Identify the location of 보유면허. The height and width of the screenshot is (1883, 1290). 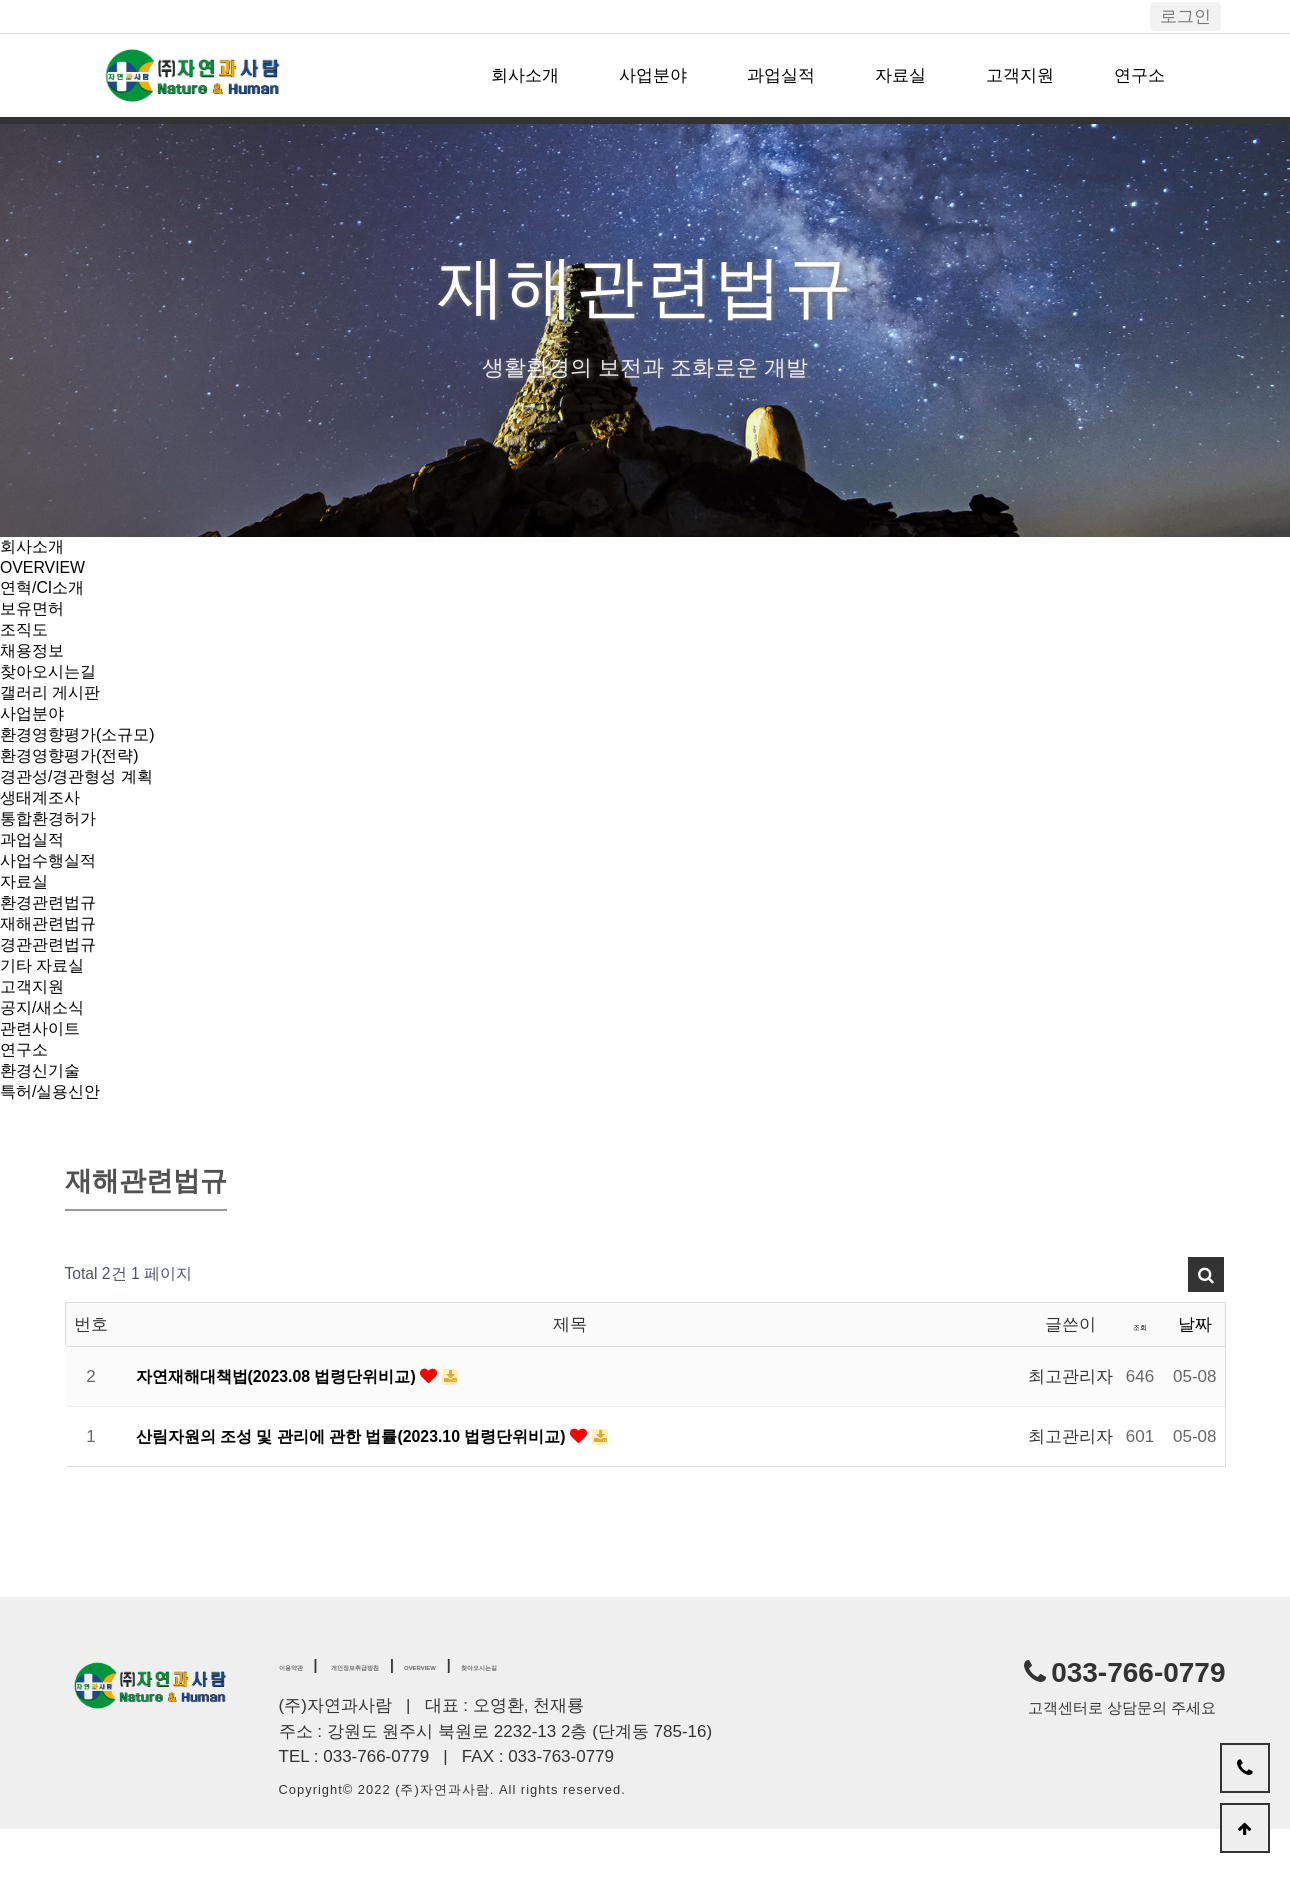
(34, 614).